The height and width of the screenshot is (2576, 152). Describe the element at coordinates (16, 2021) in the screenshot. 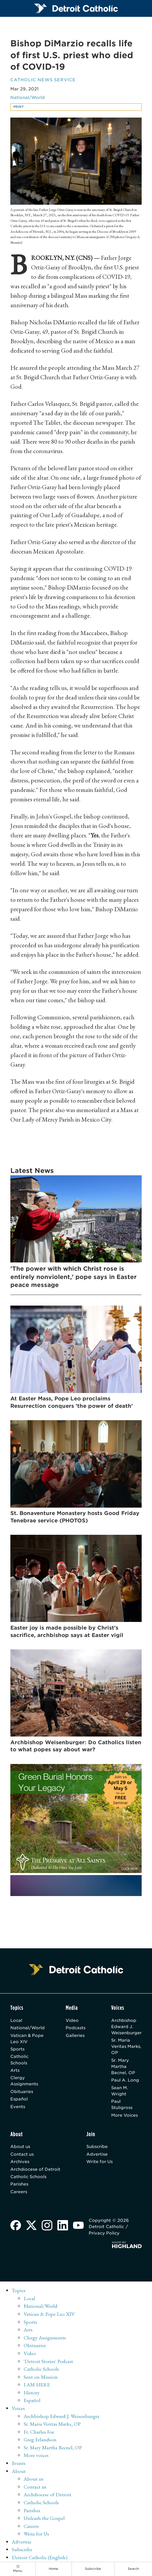

I see `Local` at that location.